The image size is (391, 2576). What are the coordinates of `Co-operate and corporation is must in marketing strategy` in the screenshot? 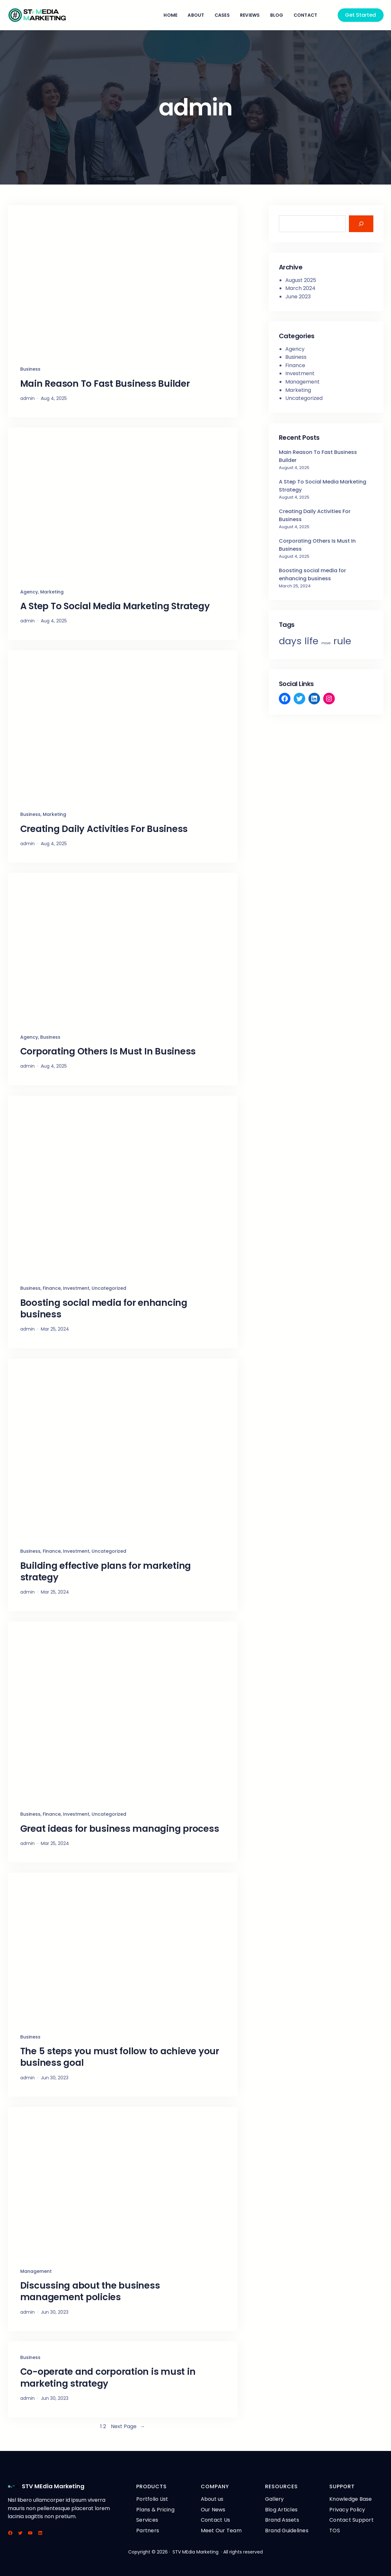 It's located at (108, 2378).